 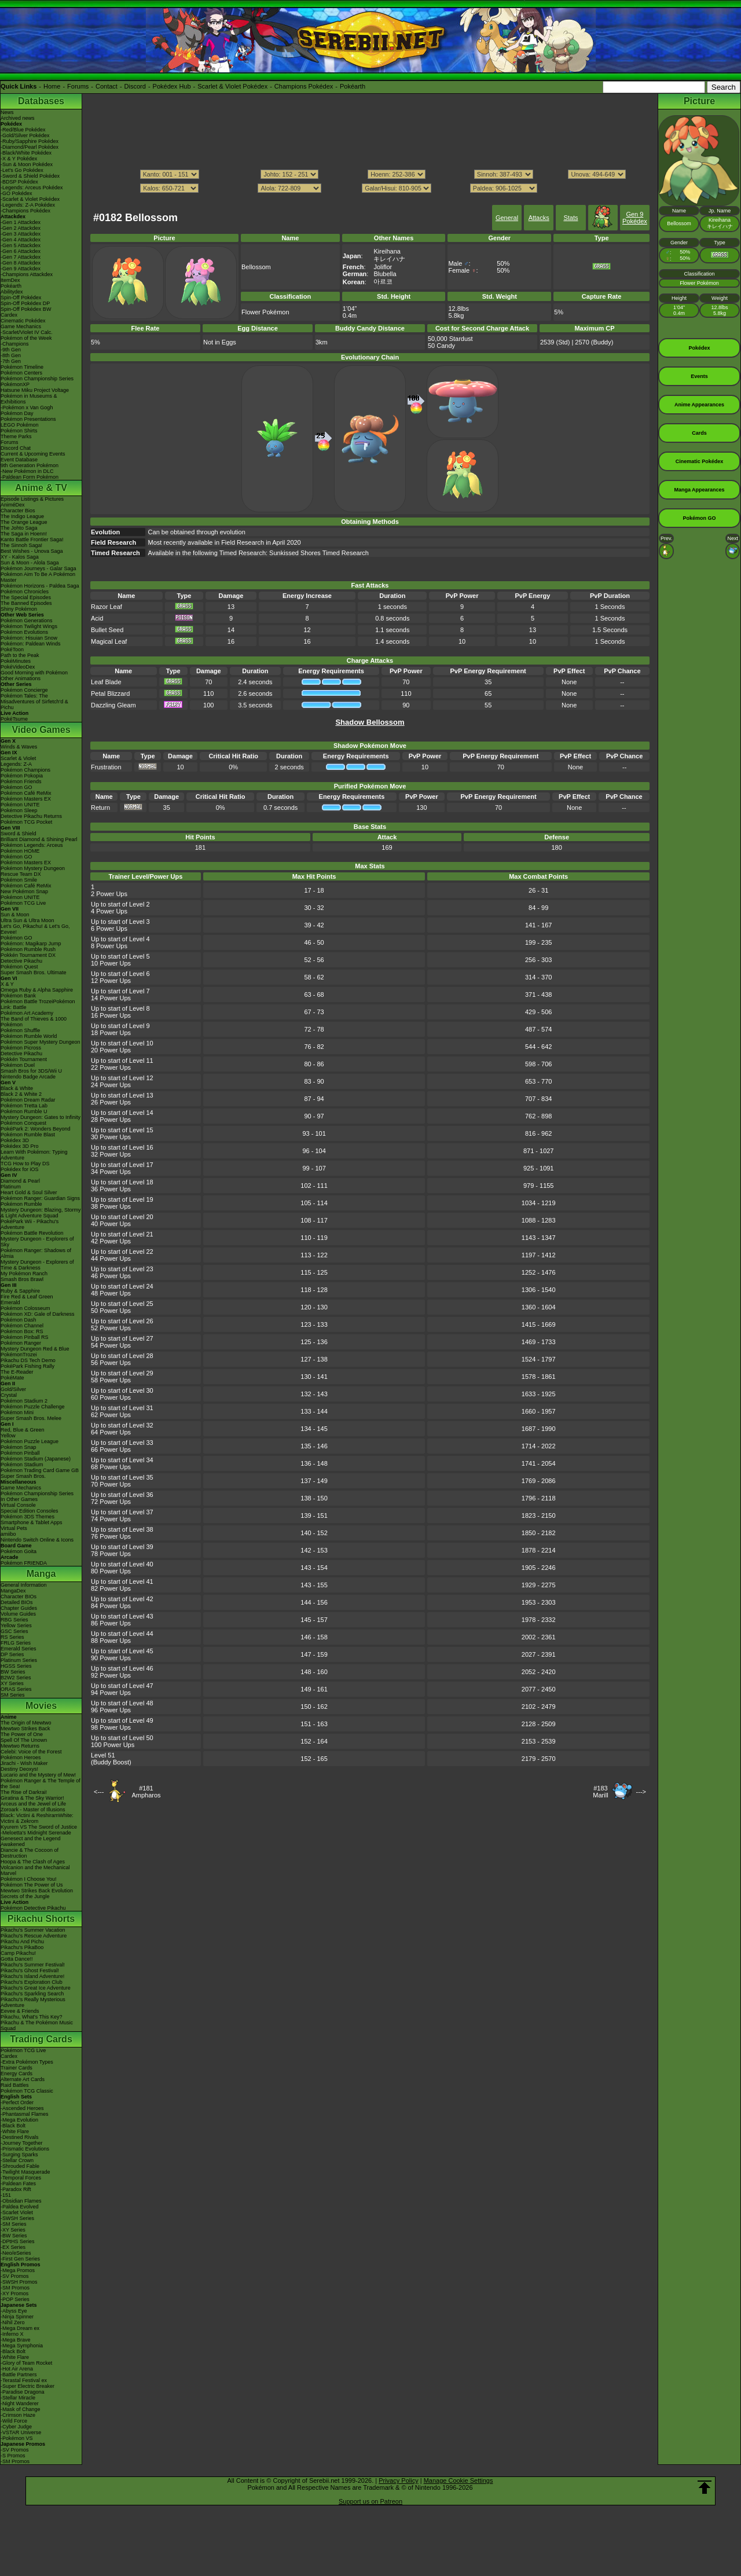 What do you see at coordinates (31, 1752) in the screenshot?
I see `Celebi: Voice of the Forest` at bounding box center [31, 1752].